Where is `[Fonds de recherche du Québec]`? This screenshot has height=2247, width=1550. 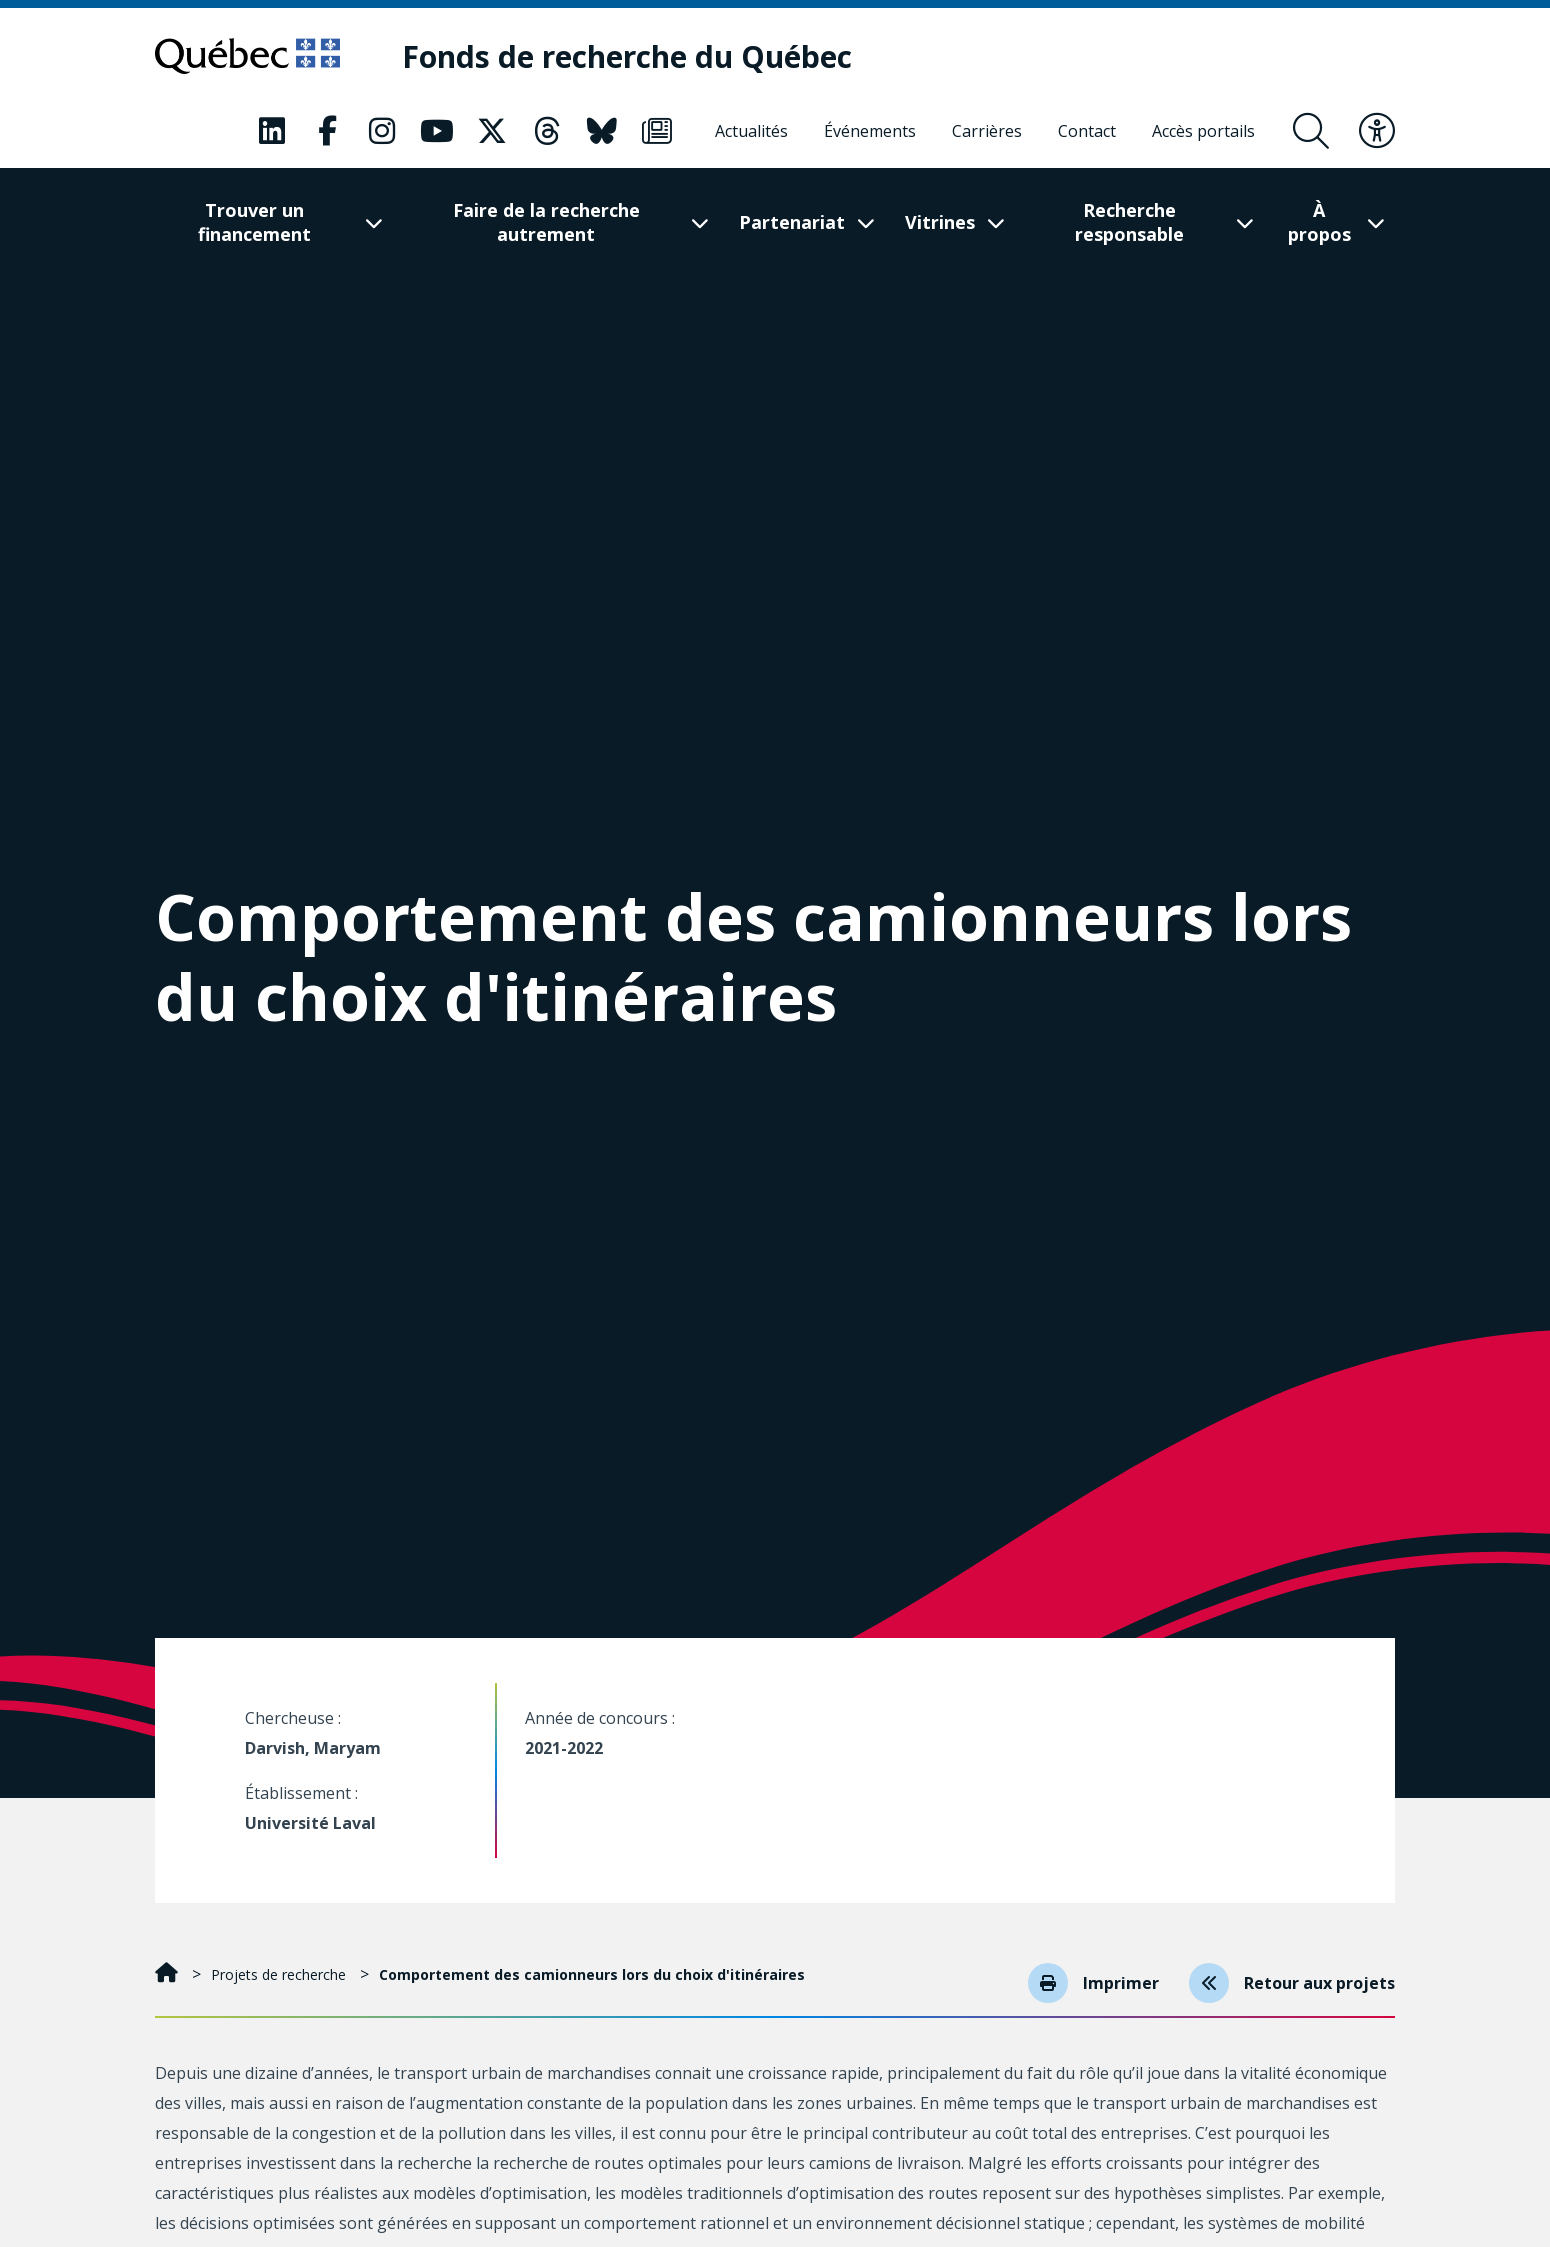 [Fonds de recherche du Québec] is located at coordinates (627, 56).